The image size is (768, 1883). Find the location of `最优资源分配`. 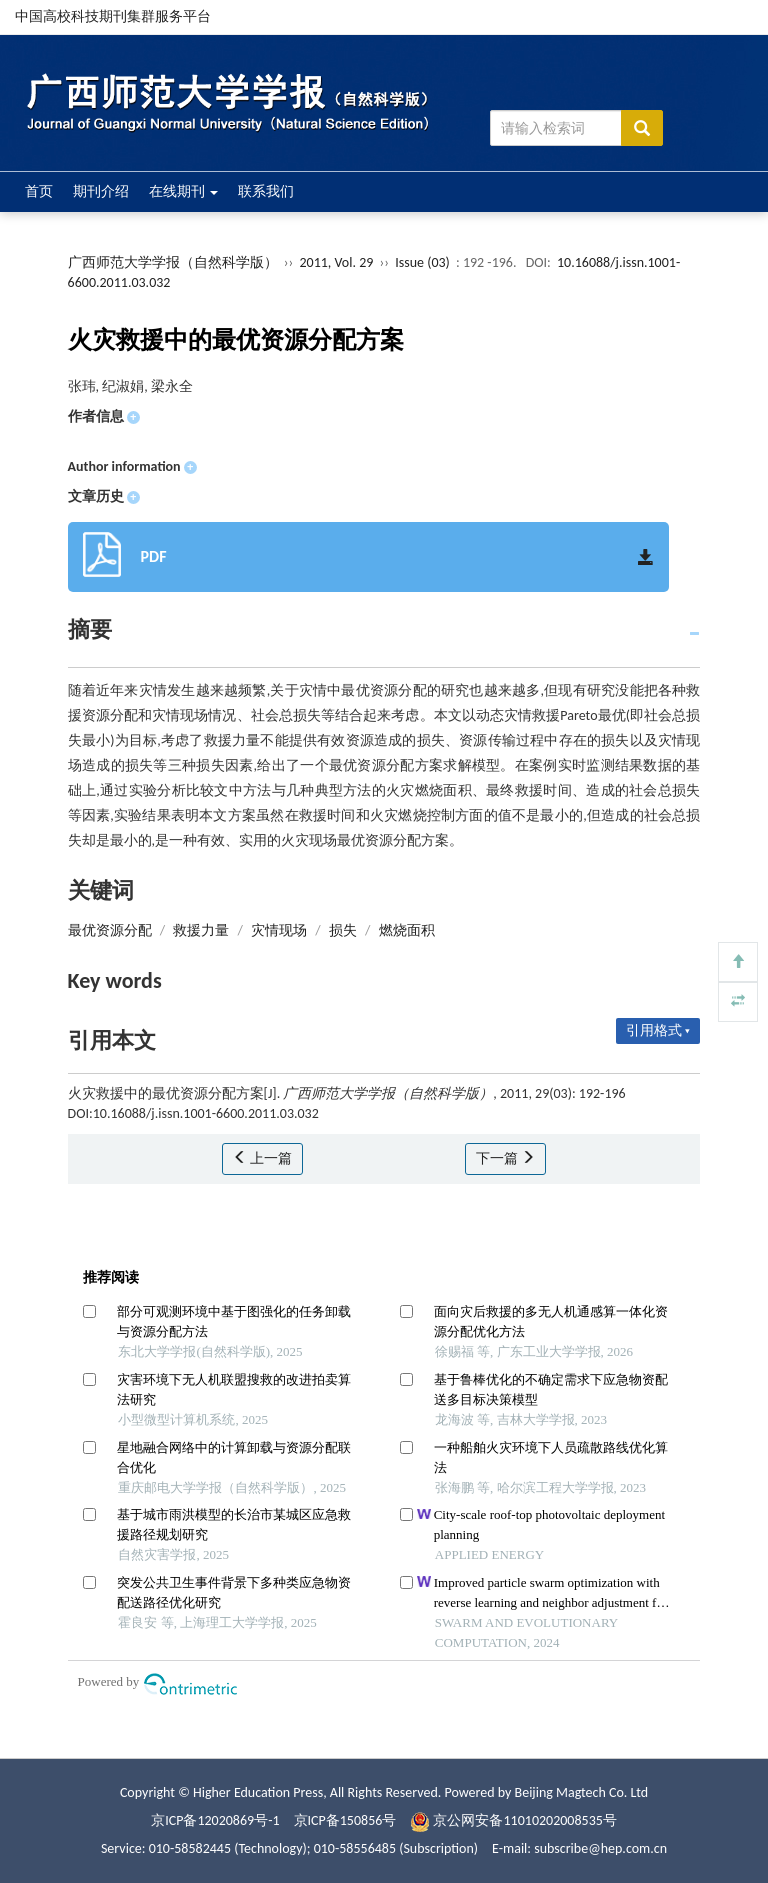

最优资源分配 is located at coordinates (110, 930).